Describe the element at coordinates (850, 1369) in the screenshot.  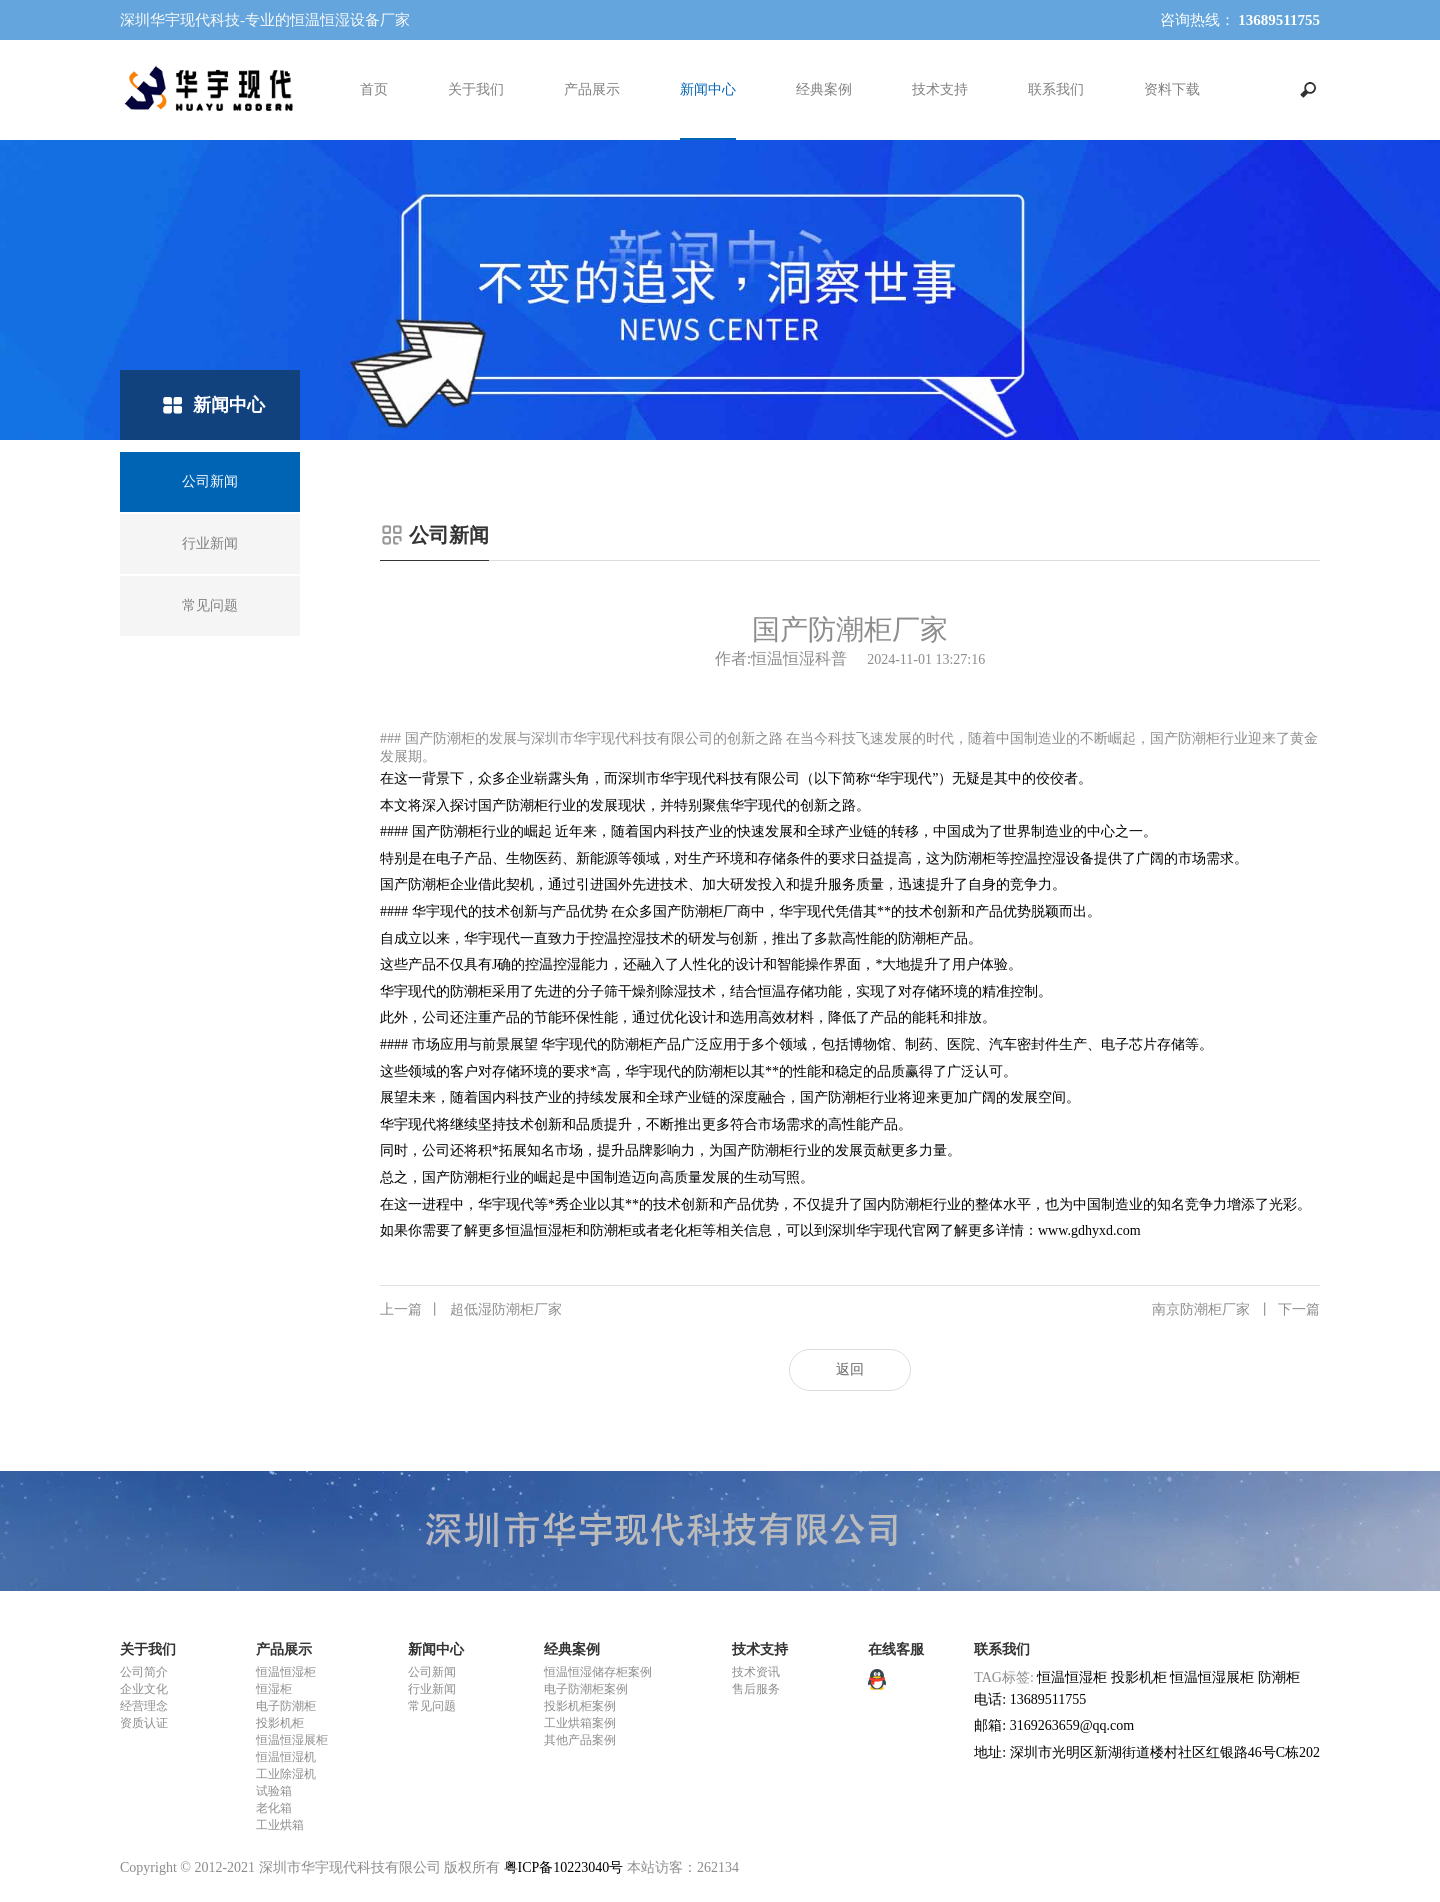
I see `返回` at that location.